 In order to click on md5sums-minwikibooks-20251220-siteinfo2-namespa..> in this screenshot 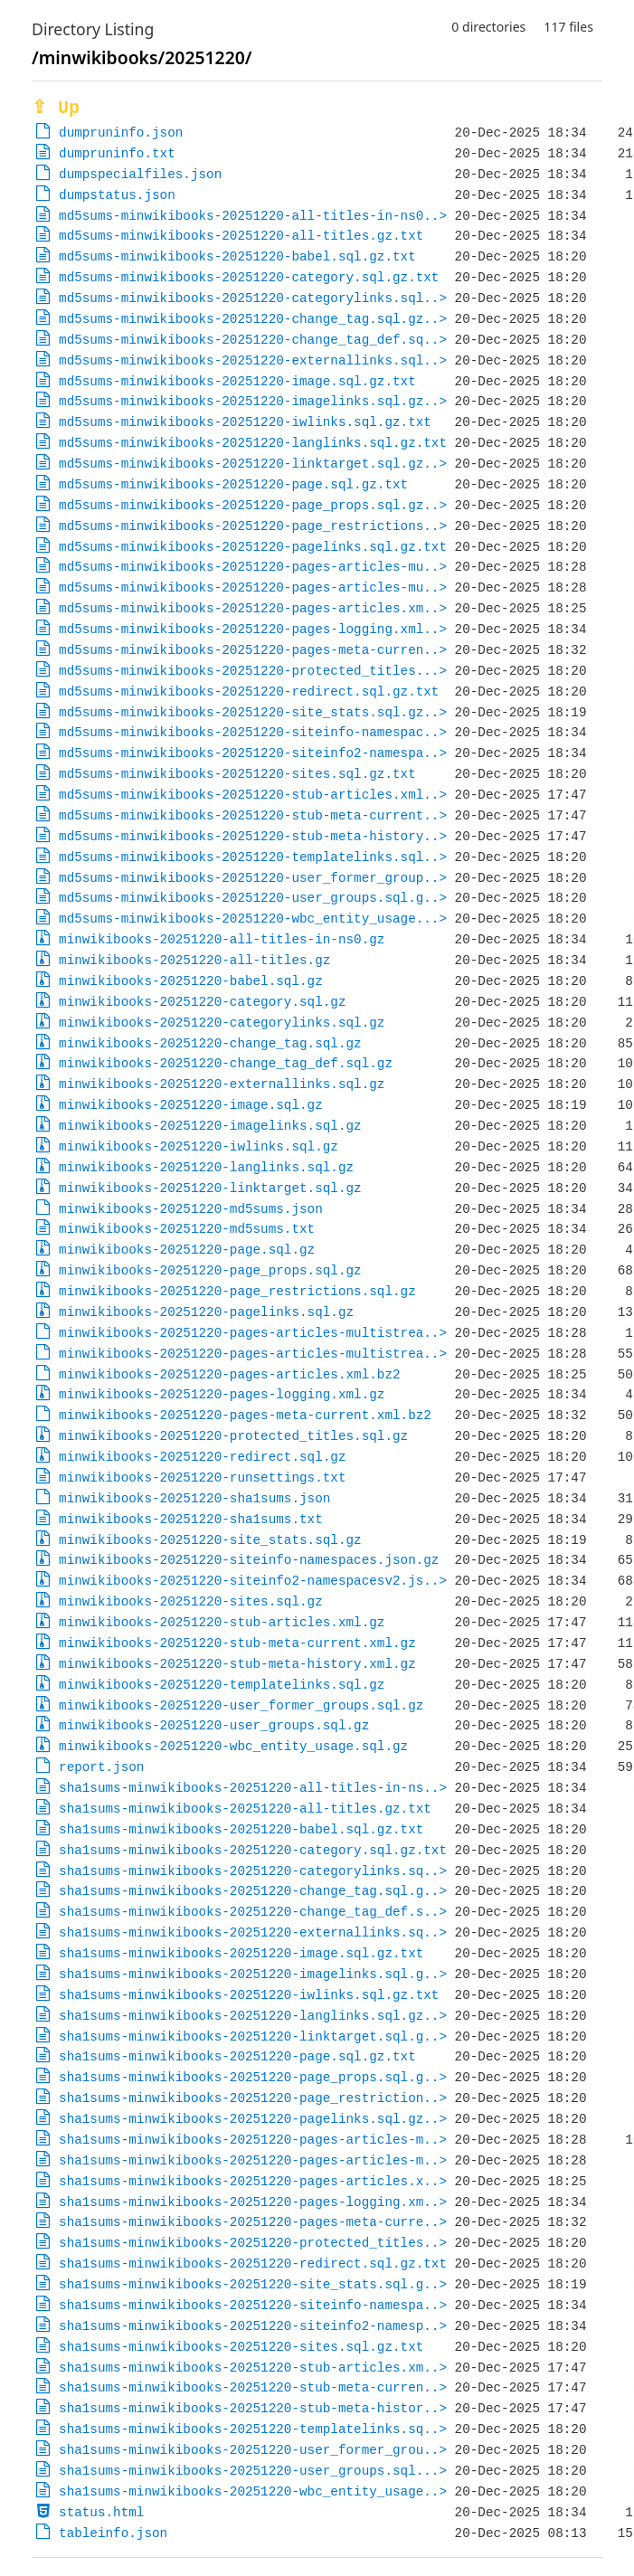, I will do `click(253, 753)`.